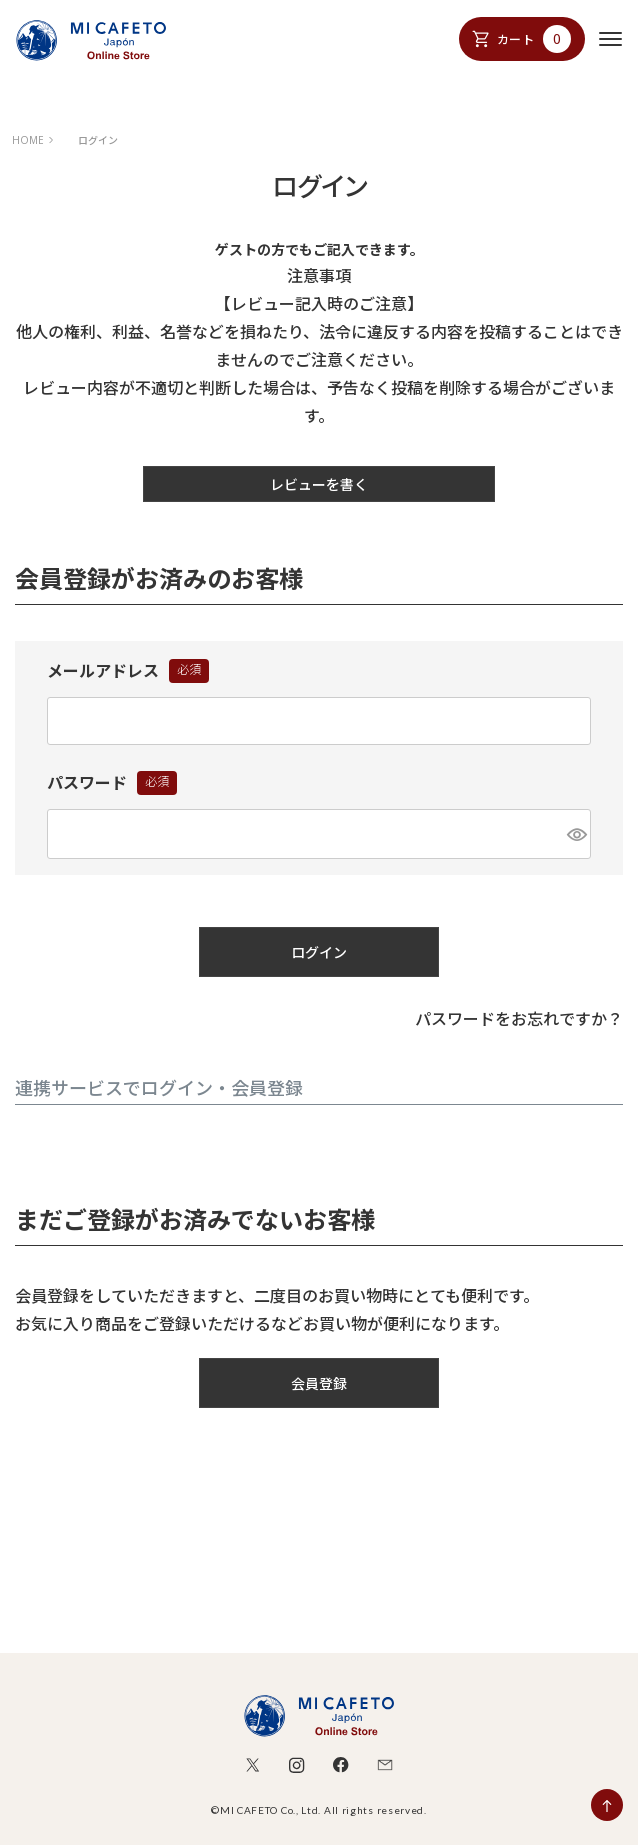 The width and height of the screenshot is (638, 1845). I want to click on HOME, so click(28, 140).